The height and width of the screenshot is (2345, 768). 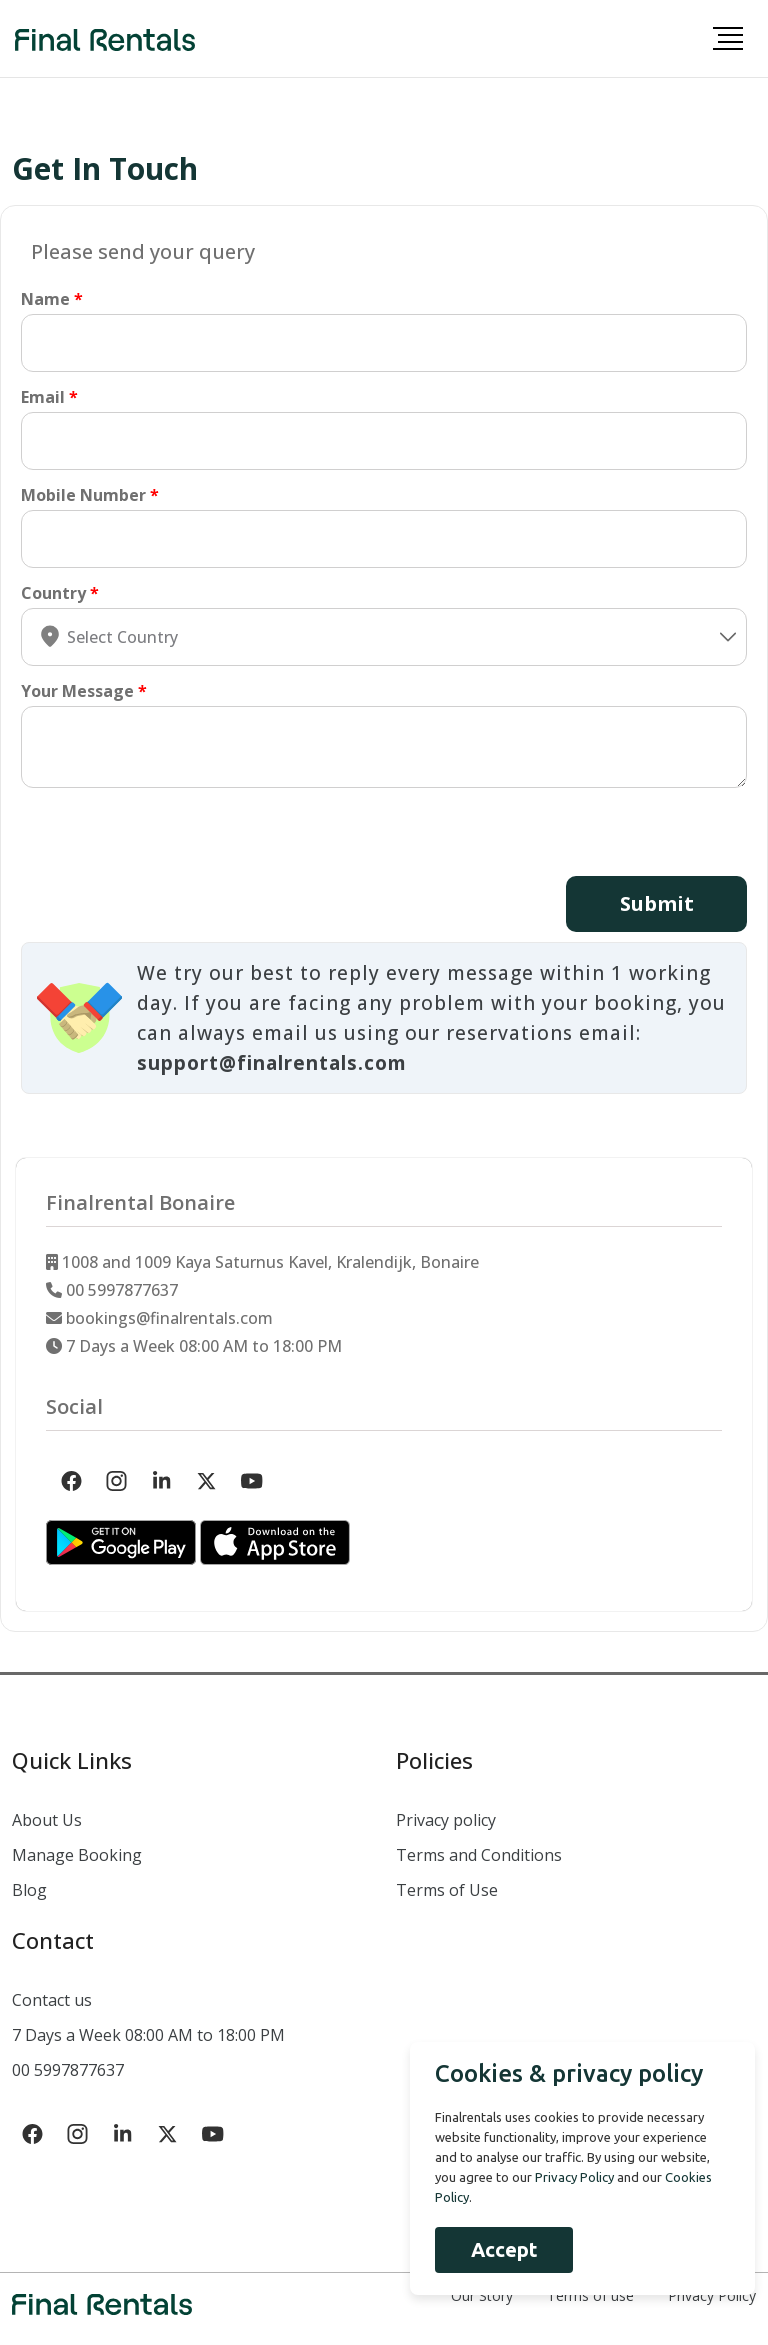 What do you see at coordinates (77, 691) in the screenshot?
I see `Your Message` at bounding box center [77, 691].